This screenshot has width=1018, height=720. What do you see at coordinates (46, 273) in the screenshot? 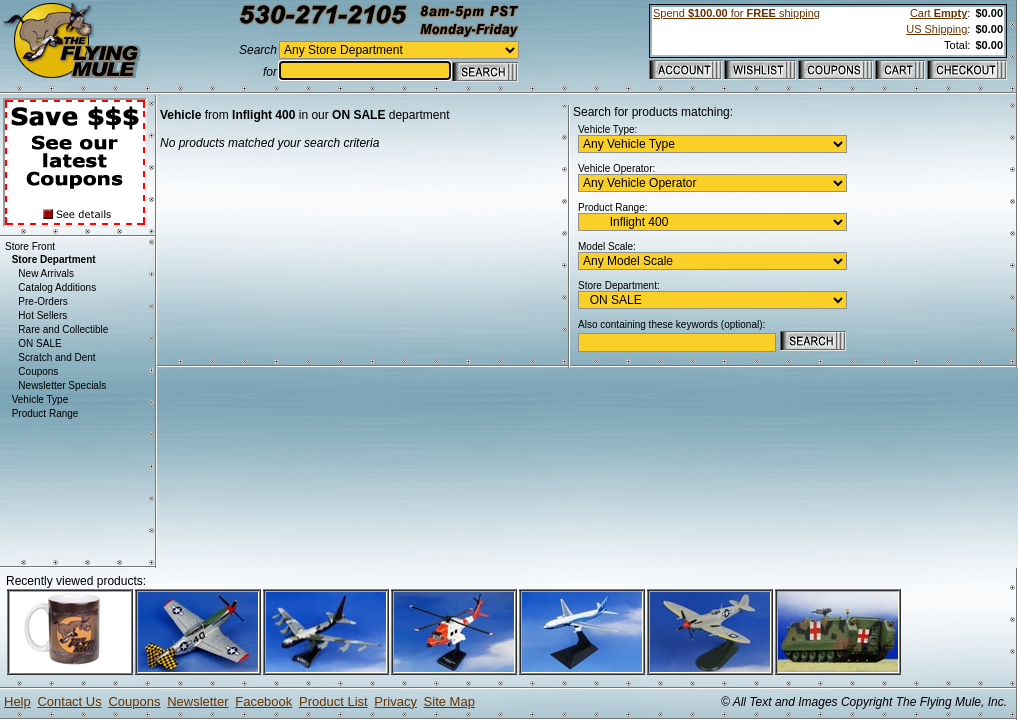
I see `New Arrivals` at bounding box center [46, 273].